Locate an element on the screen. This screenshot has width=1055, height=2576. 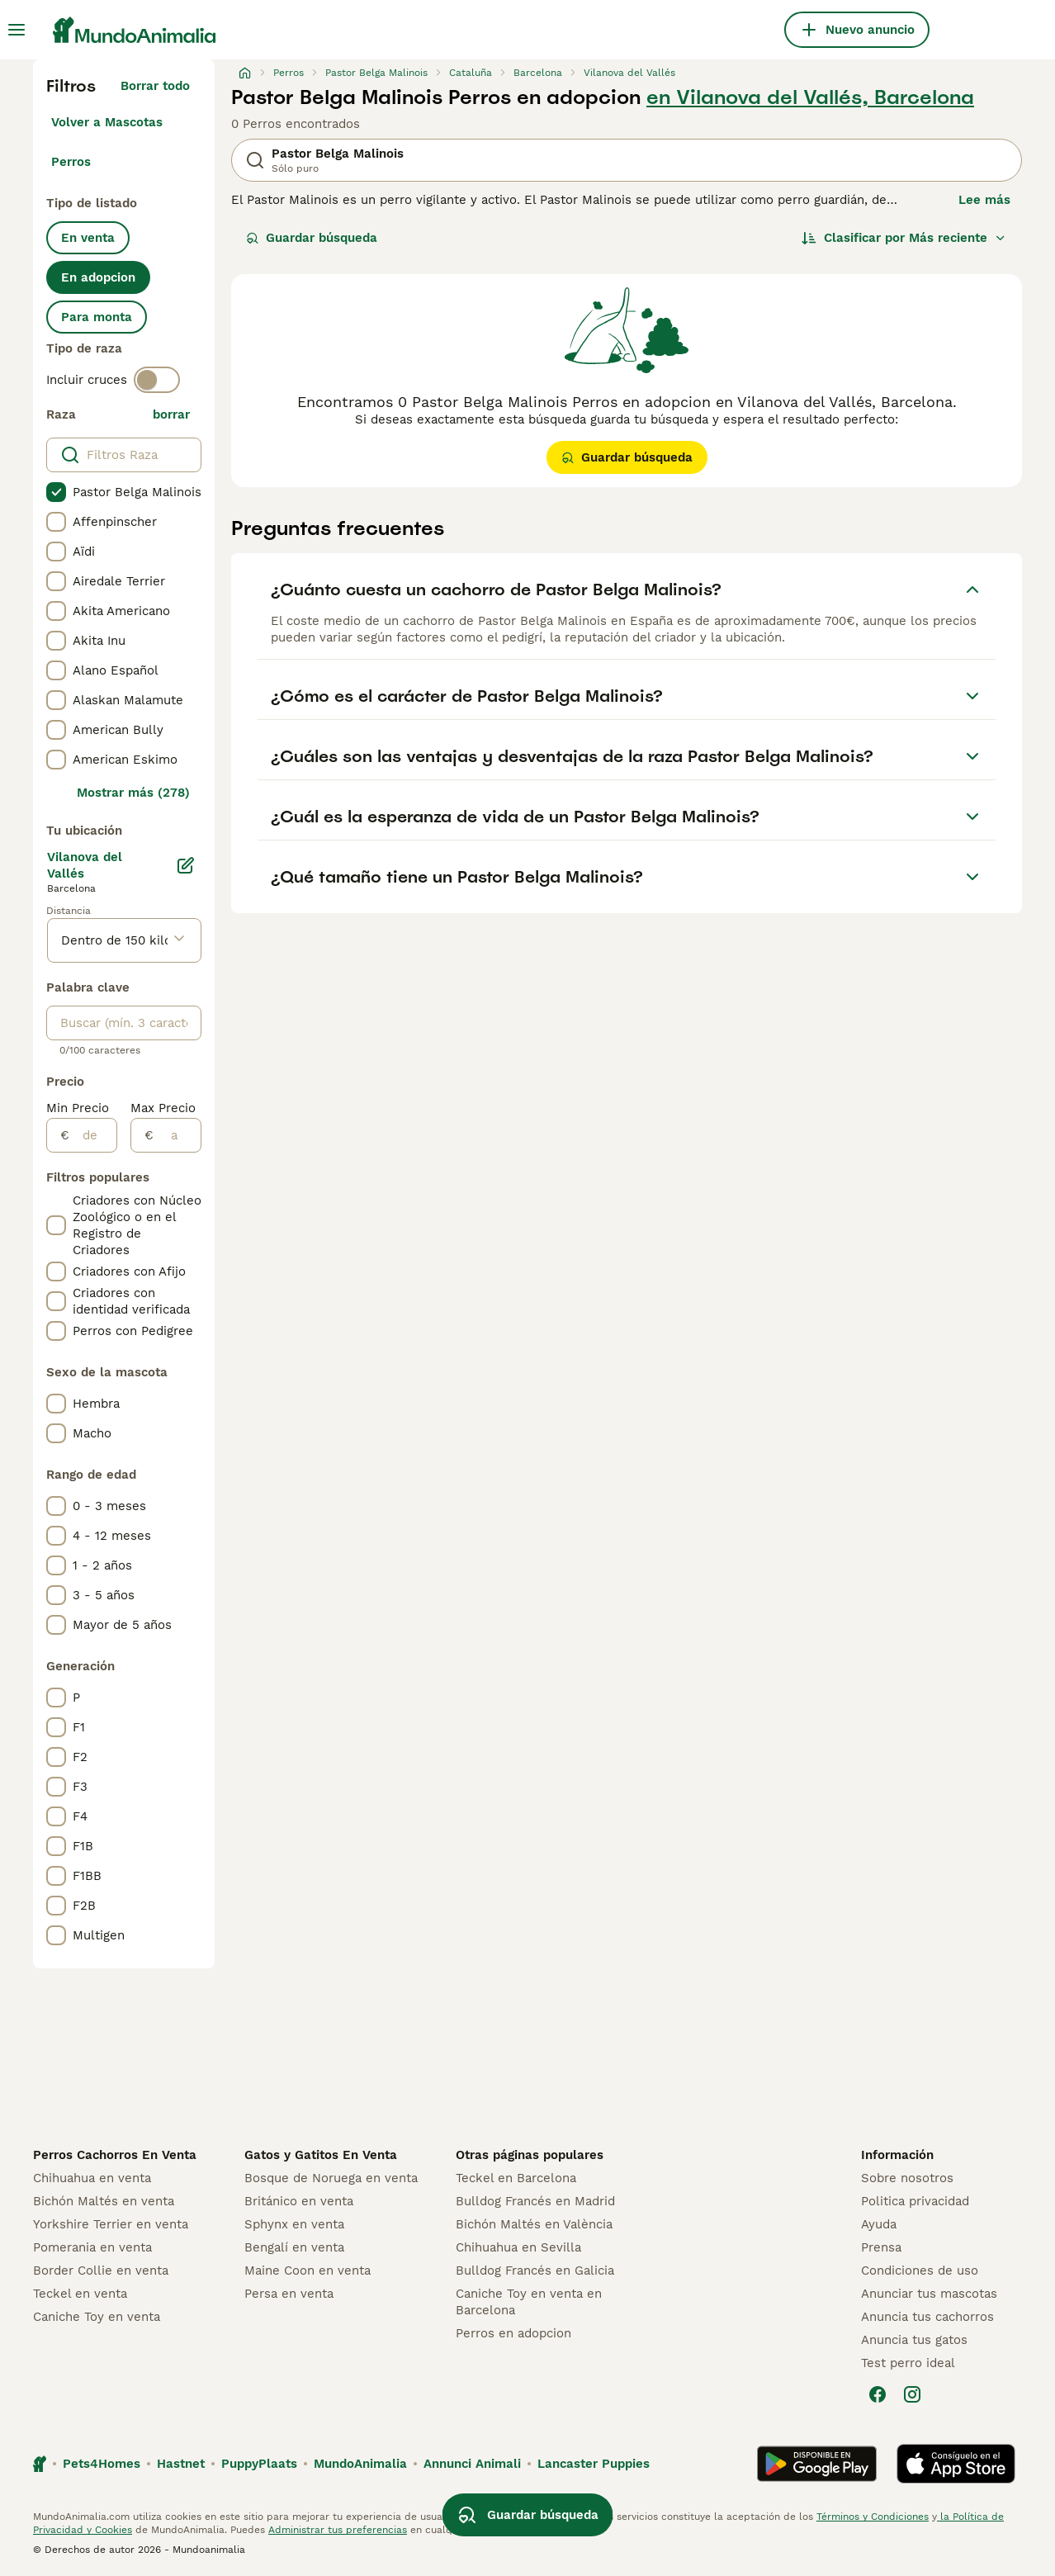
Bosque de Noruega en venta is located at coordinates (331, 2178).